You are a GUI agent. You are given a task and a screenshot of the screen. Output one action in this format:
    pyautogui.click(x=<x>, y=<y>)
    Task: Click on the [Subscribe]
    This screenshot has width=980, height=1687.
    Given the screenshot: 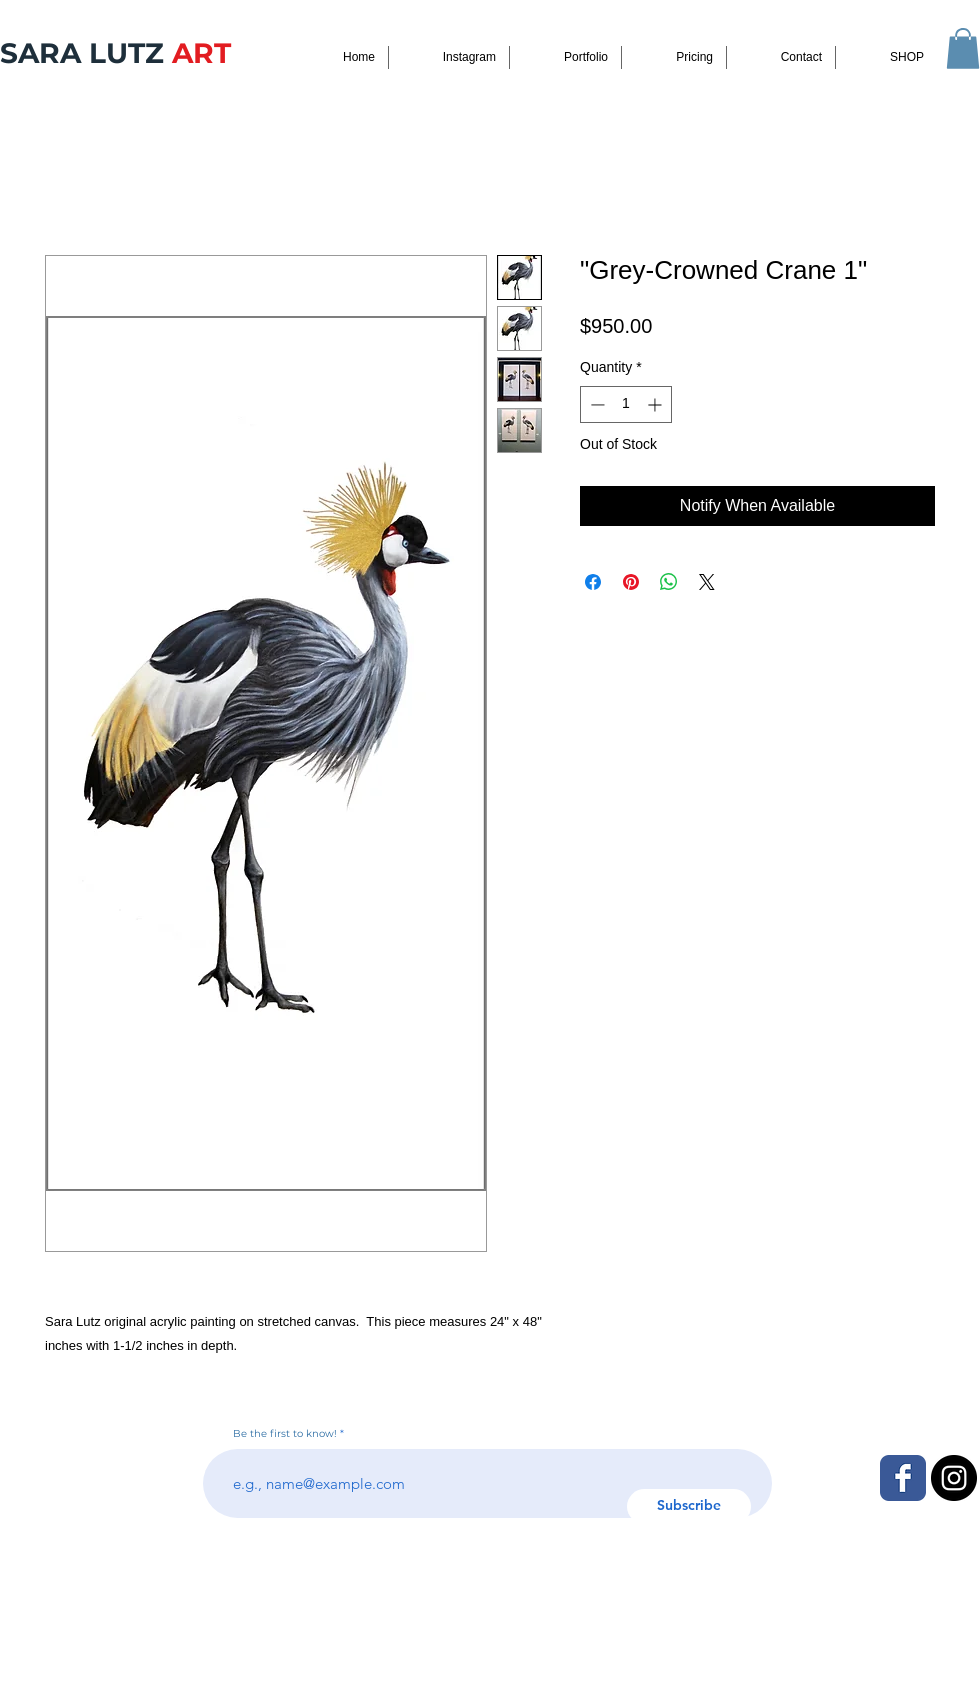 What is the action you would take?
    pyautogui.click(x=689, y=1506)
    